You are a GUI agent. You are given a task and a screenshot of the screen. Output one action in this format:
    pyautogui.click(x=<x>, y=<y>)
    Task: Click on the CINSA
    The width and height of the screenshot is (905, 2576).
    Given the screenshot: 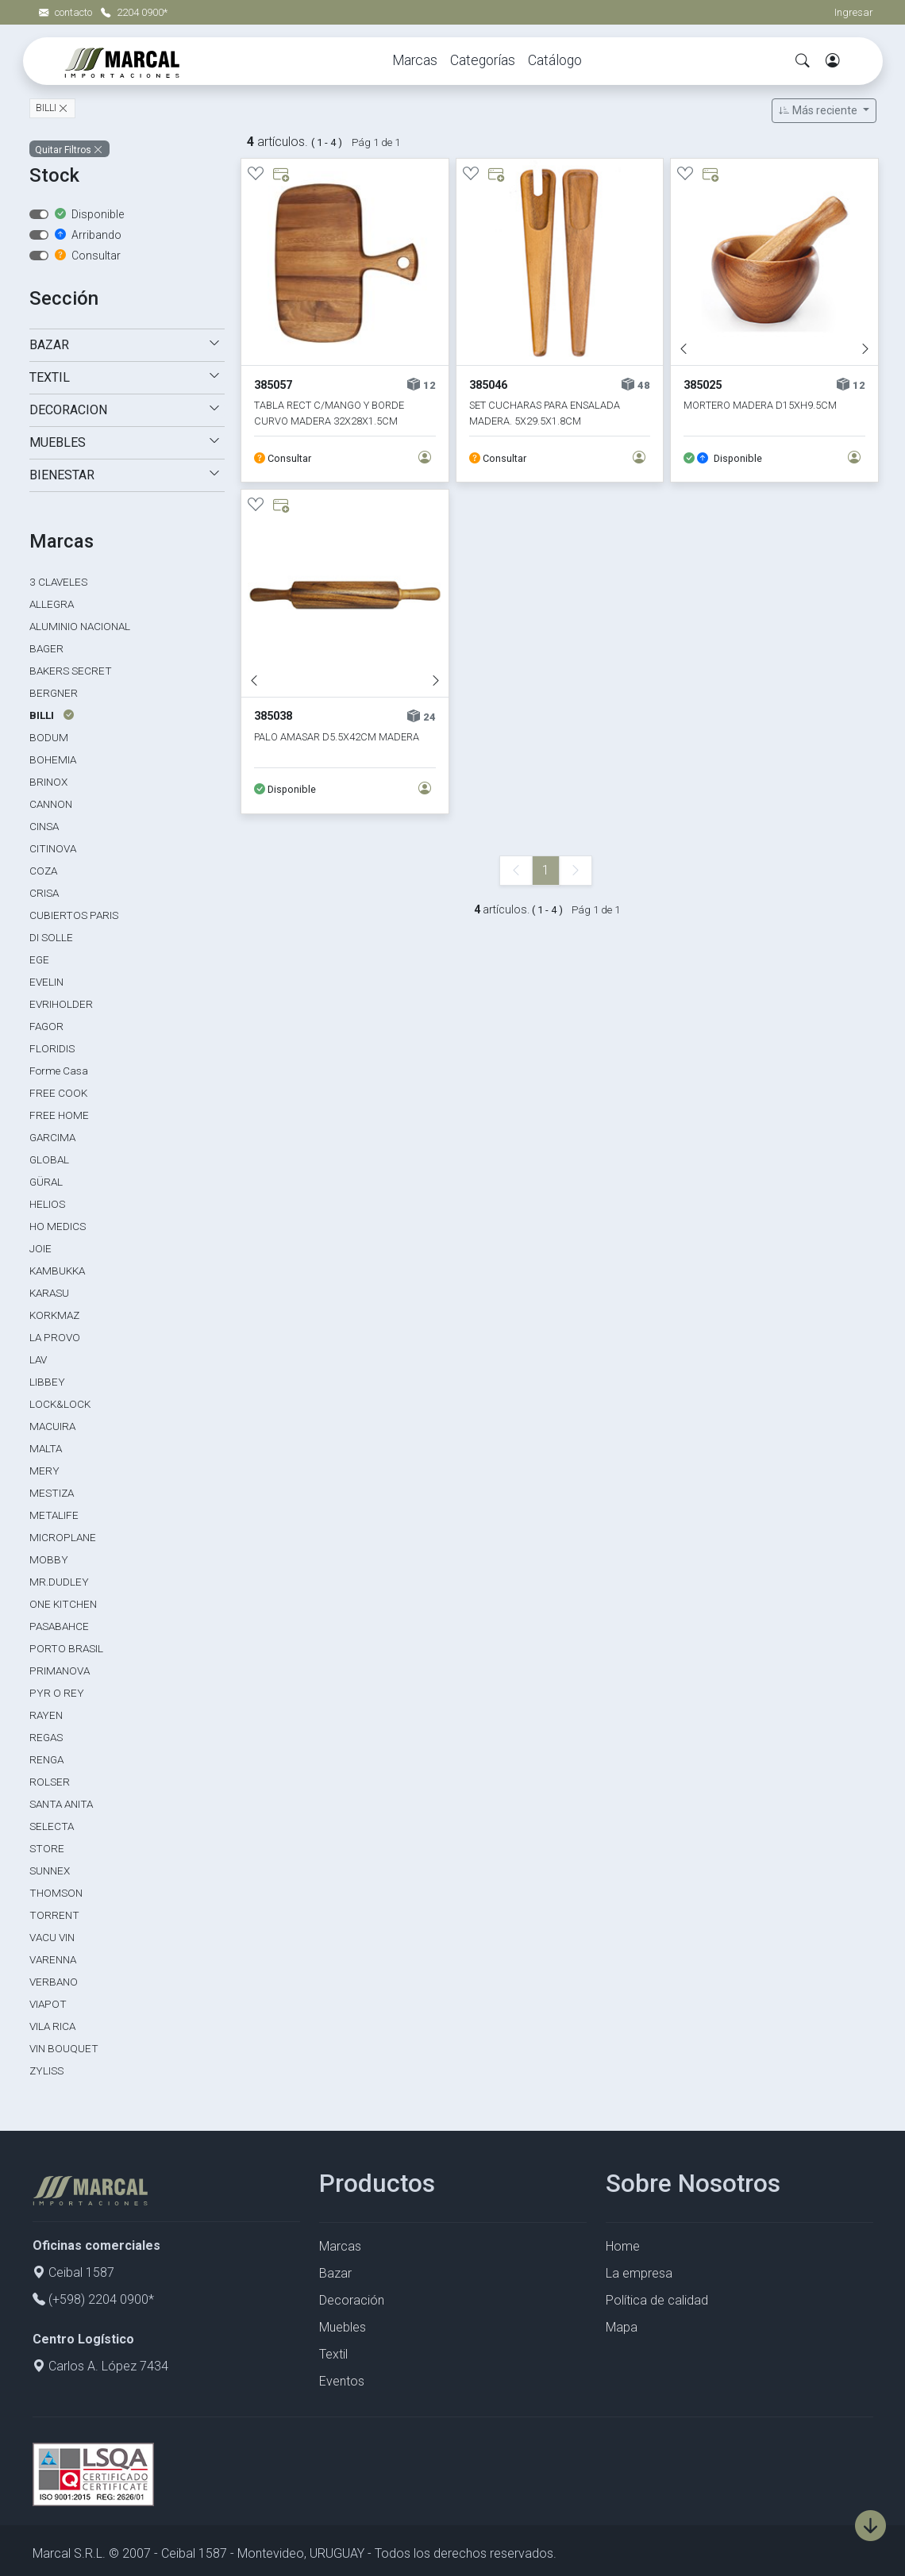 What is the action you would take?
    pyautogui.click(x=44, y=826)
    